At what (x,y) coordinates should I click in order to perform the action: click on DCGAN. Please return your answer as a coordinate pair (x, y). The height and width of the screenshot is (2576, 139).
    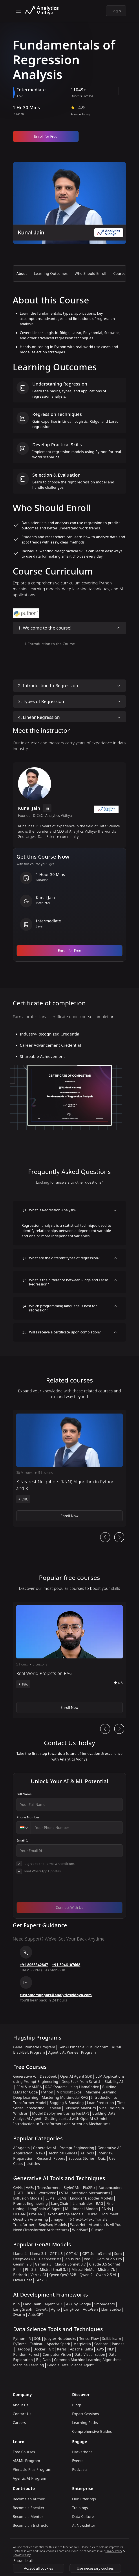
    Looking at the image, I should click on (19, 2214).